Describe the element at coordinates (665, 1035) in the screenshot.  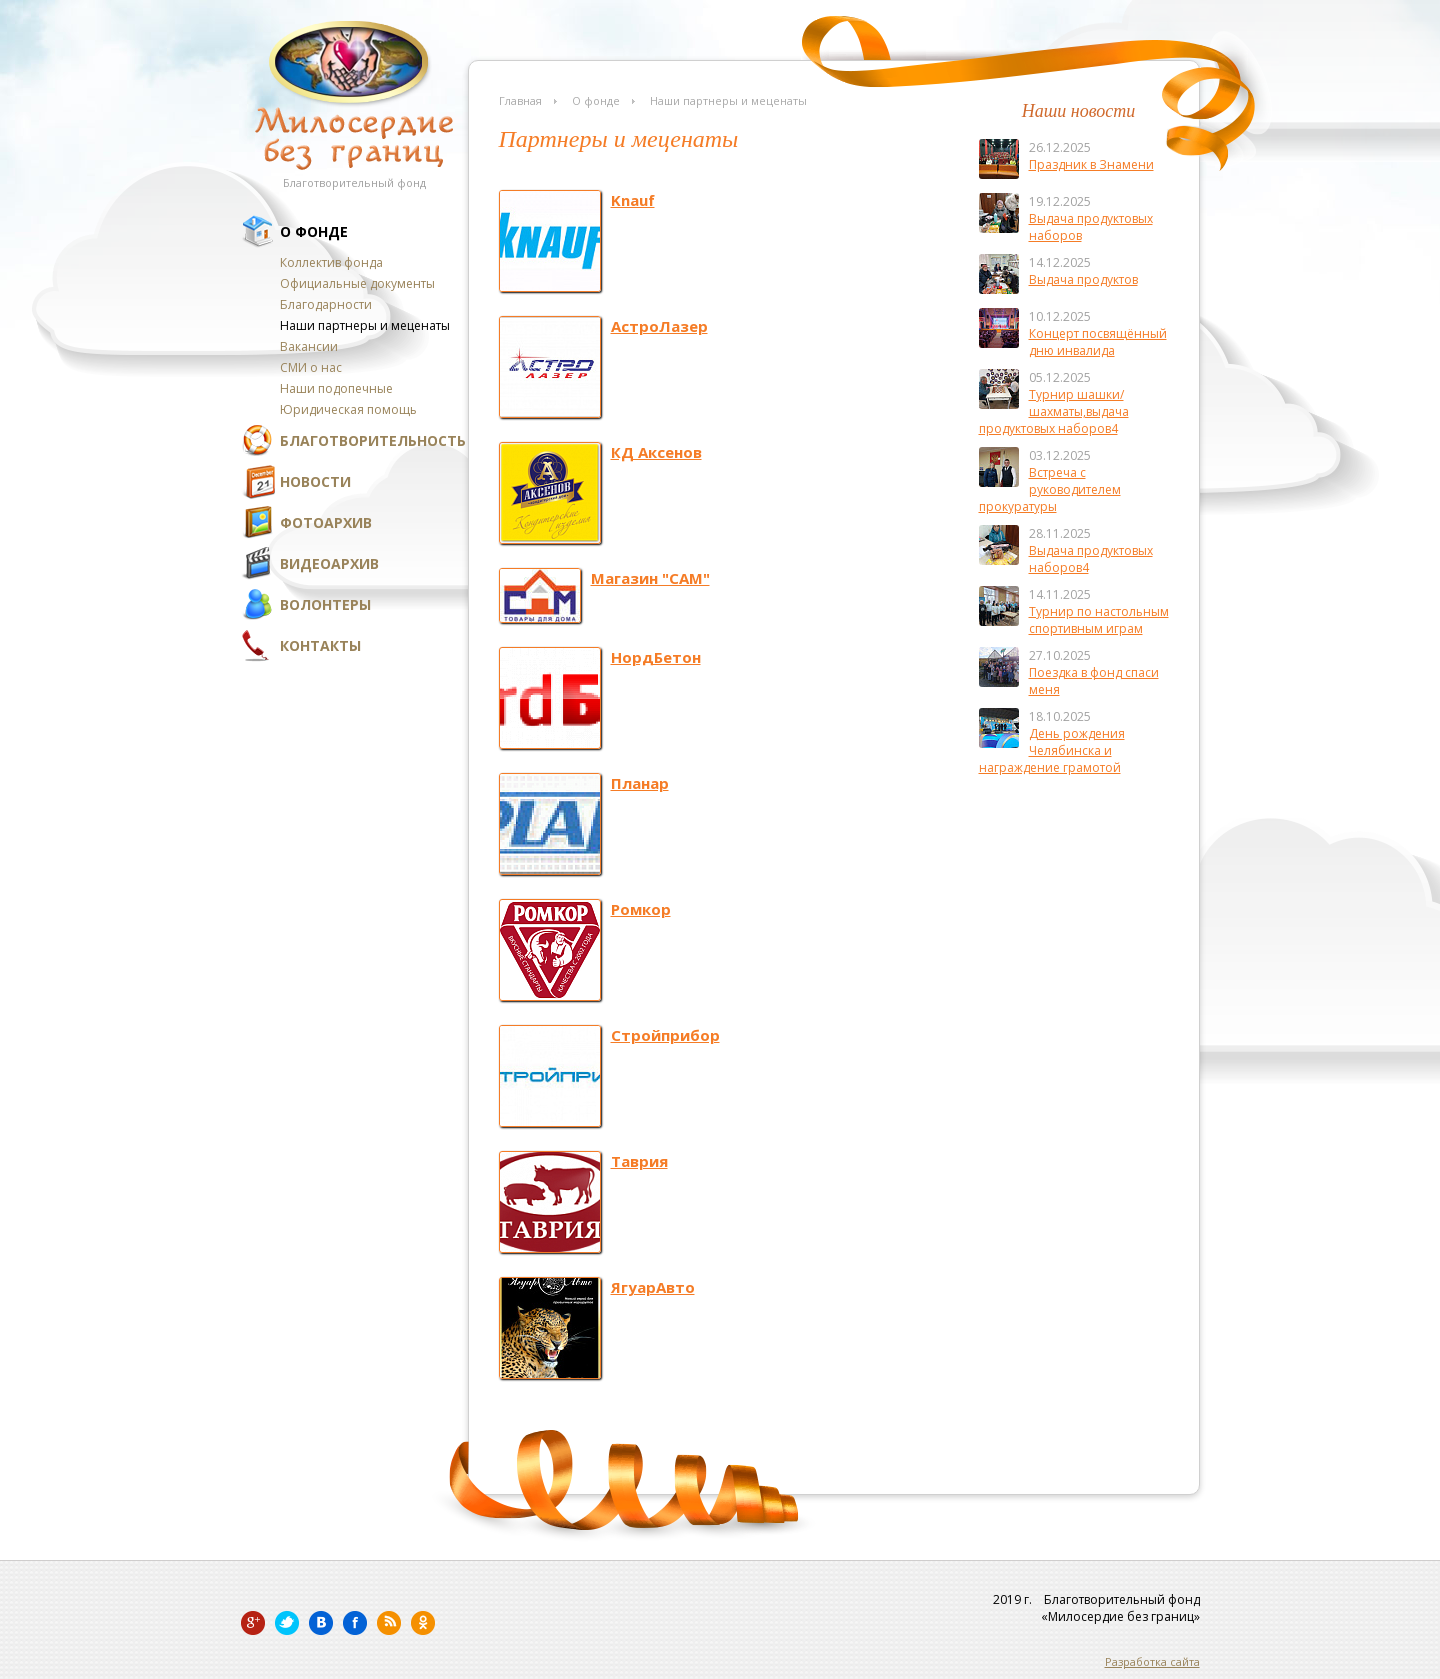
I see `Стройприбор` at that location.